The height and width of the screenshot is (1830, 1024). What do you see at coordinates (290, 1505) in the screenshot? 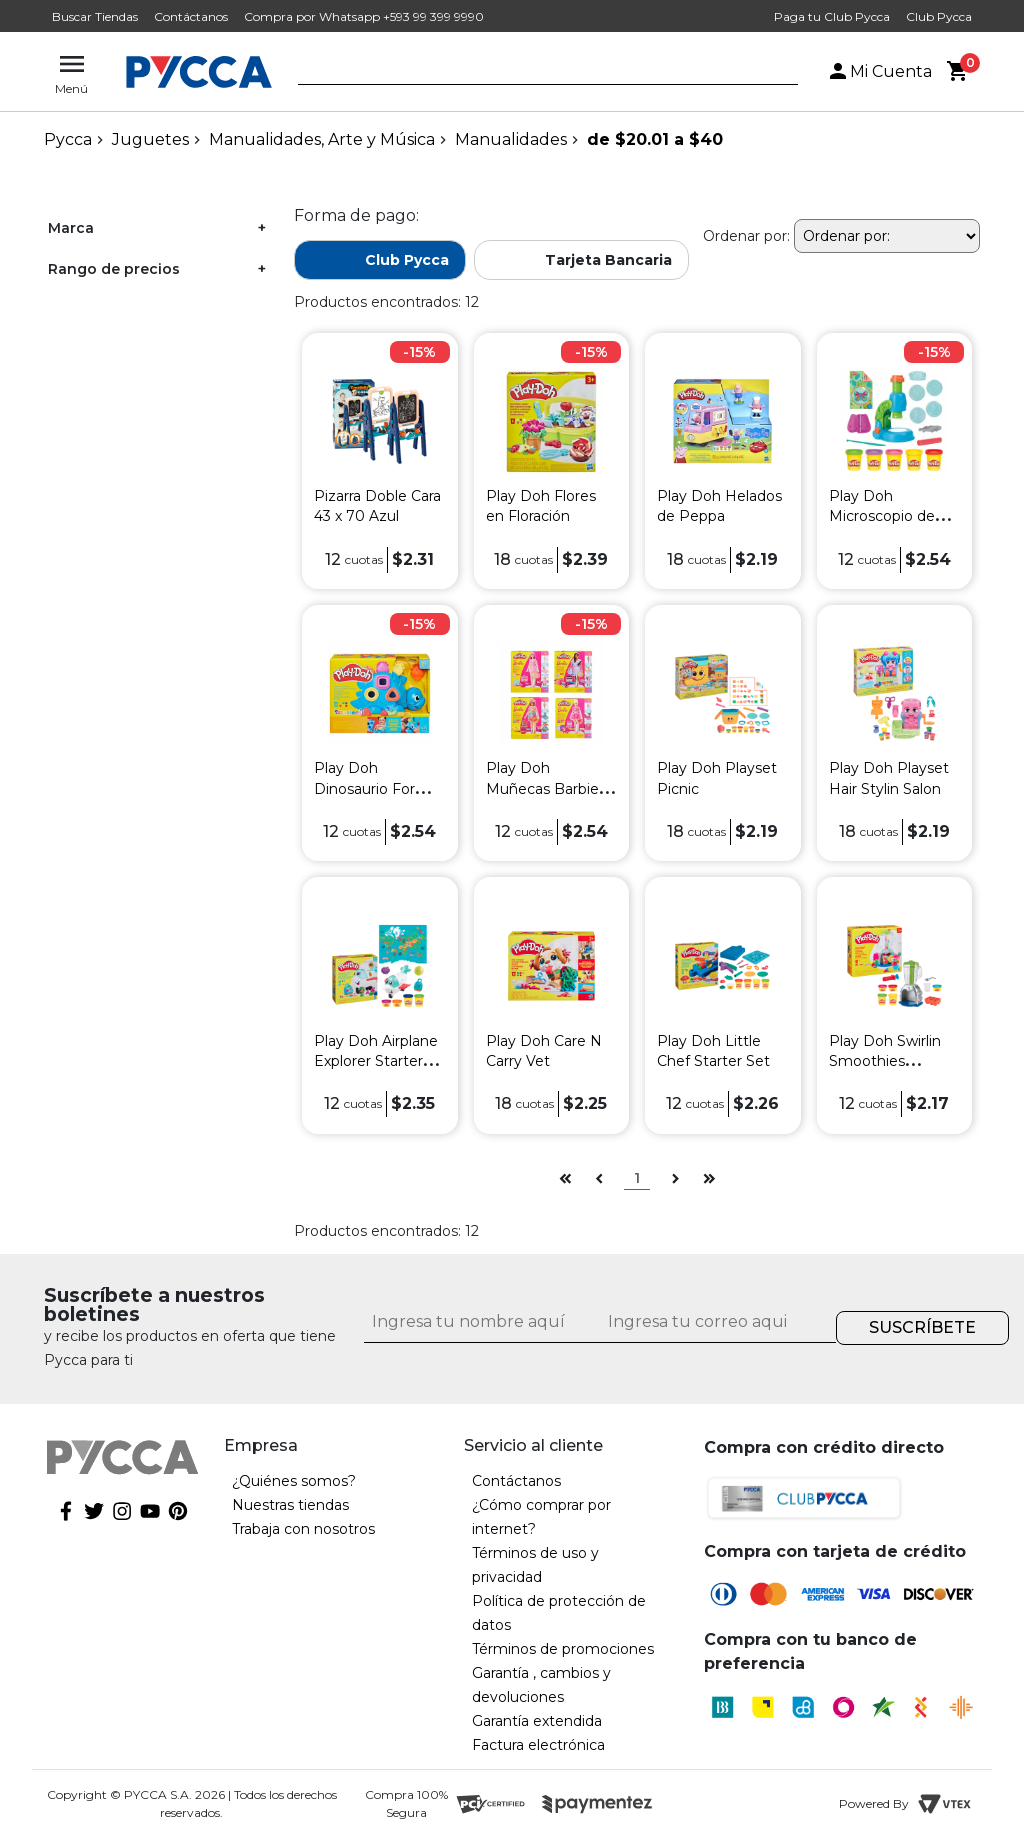
I see `Nuestras tiendas` at bounding box center [290, 1505].